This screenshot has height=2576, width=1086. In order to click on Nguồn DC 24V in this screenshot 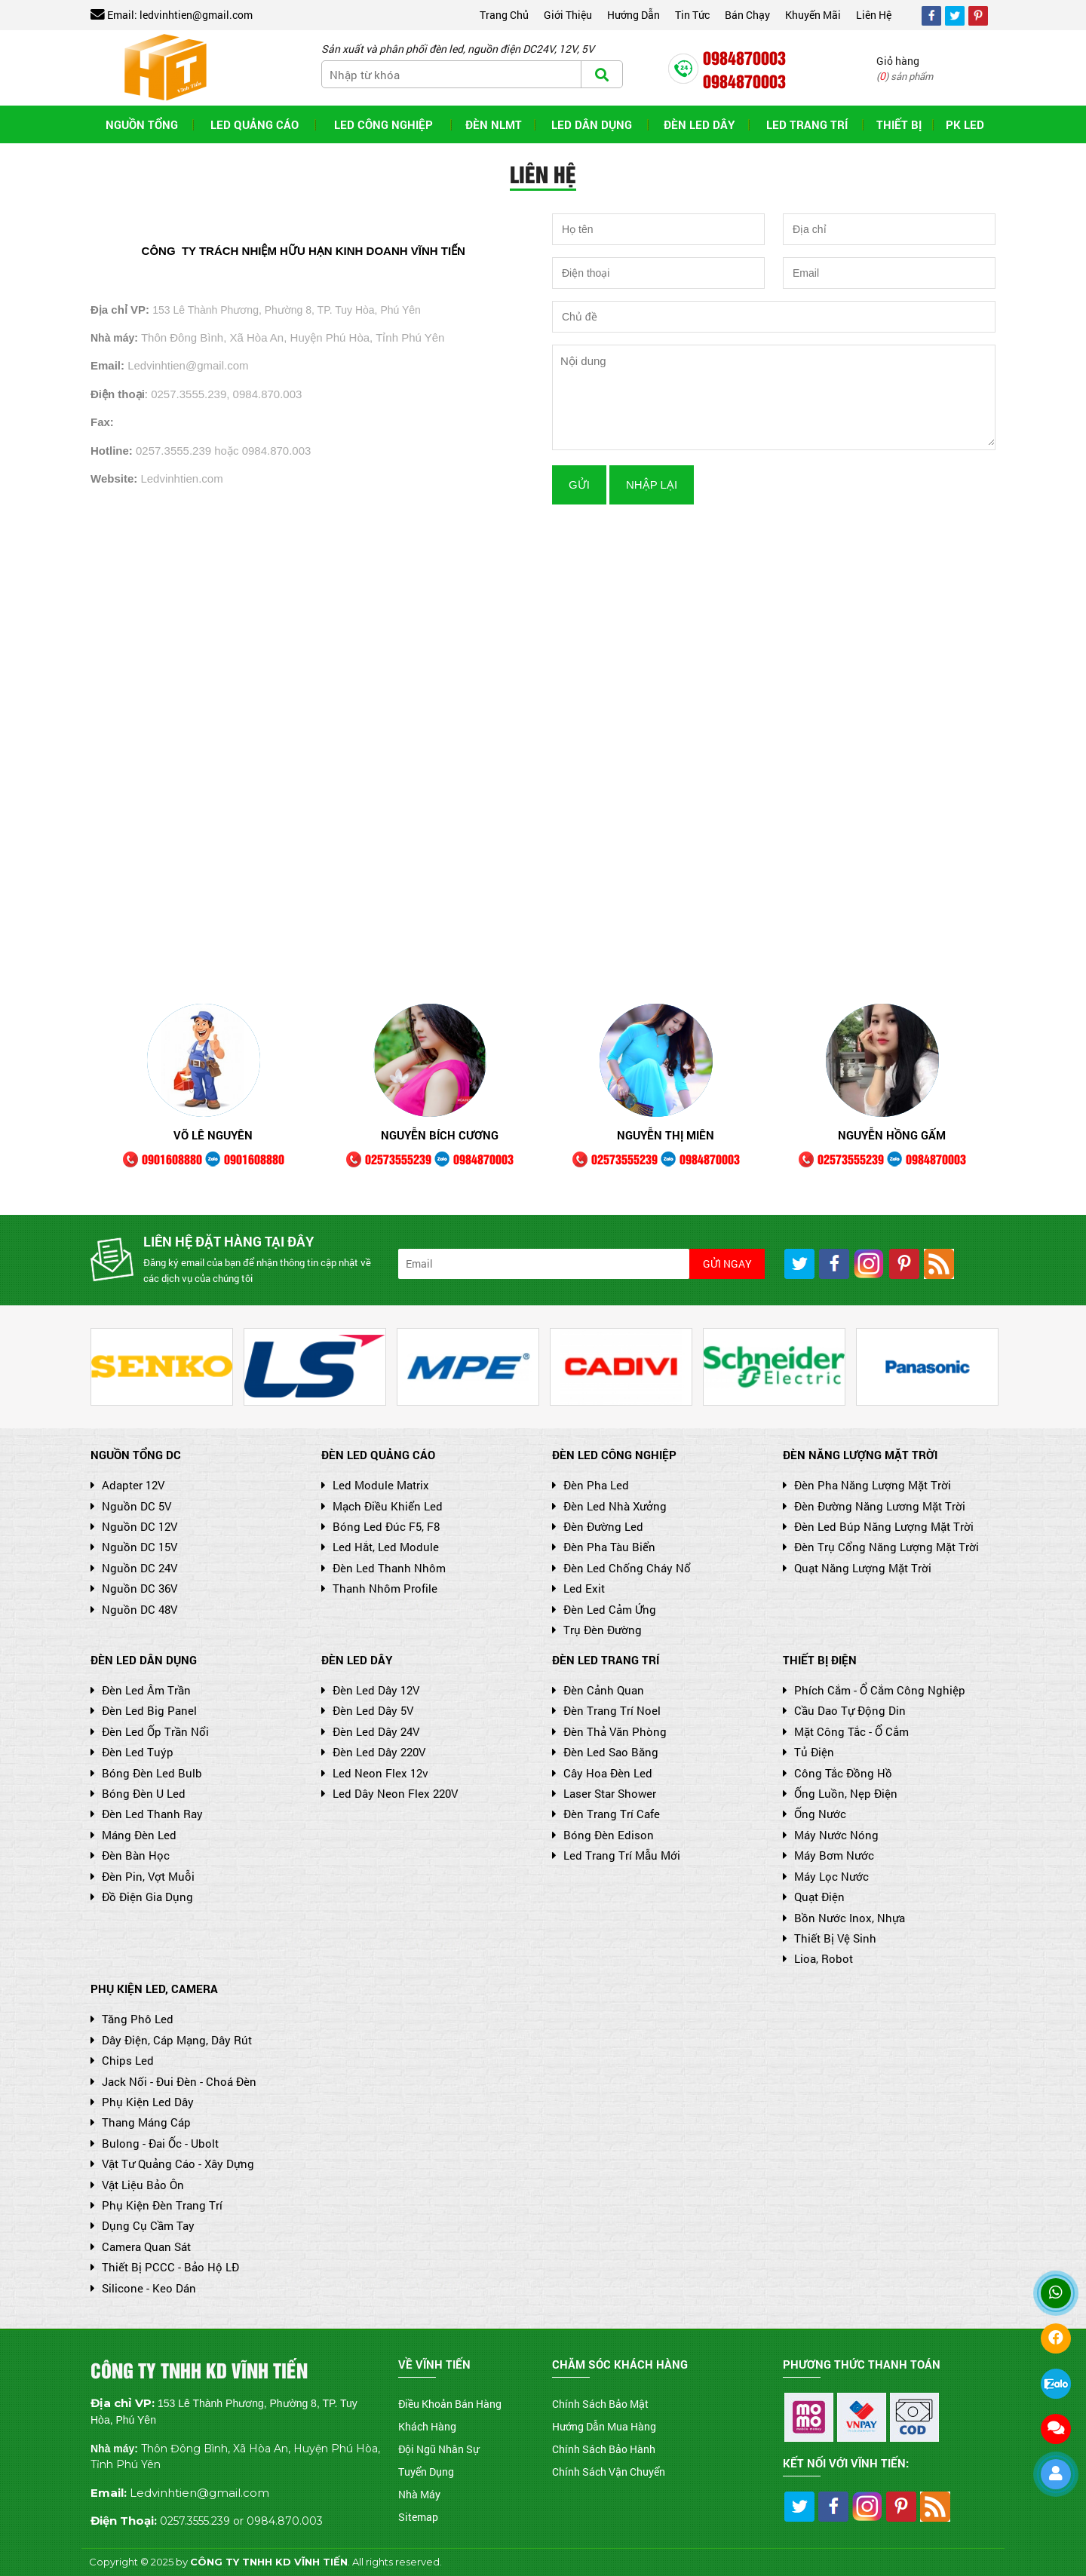, I will do `click(133, 1567)`.